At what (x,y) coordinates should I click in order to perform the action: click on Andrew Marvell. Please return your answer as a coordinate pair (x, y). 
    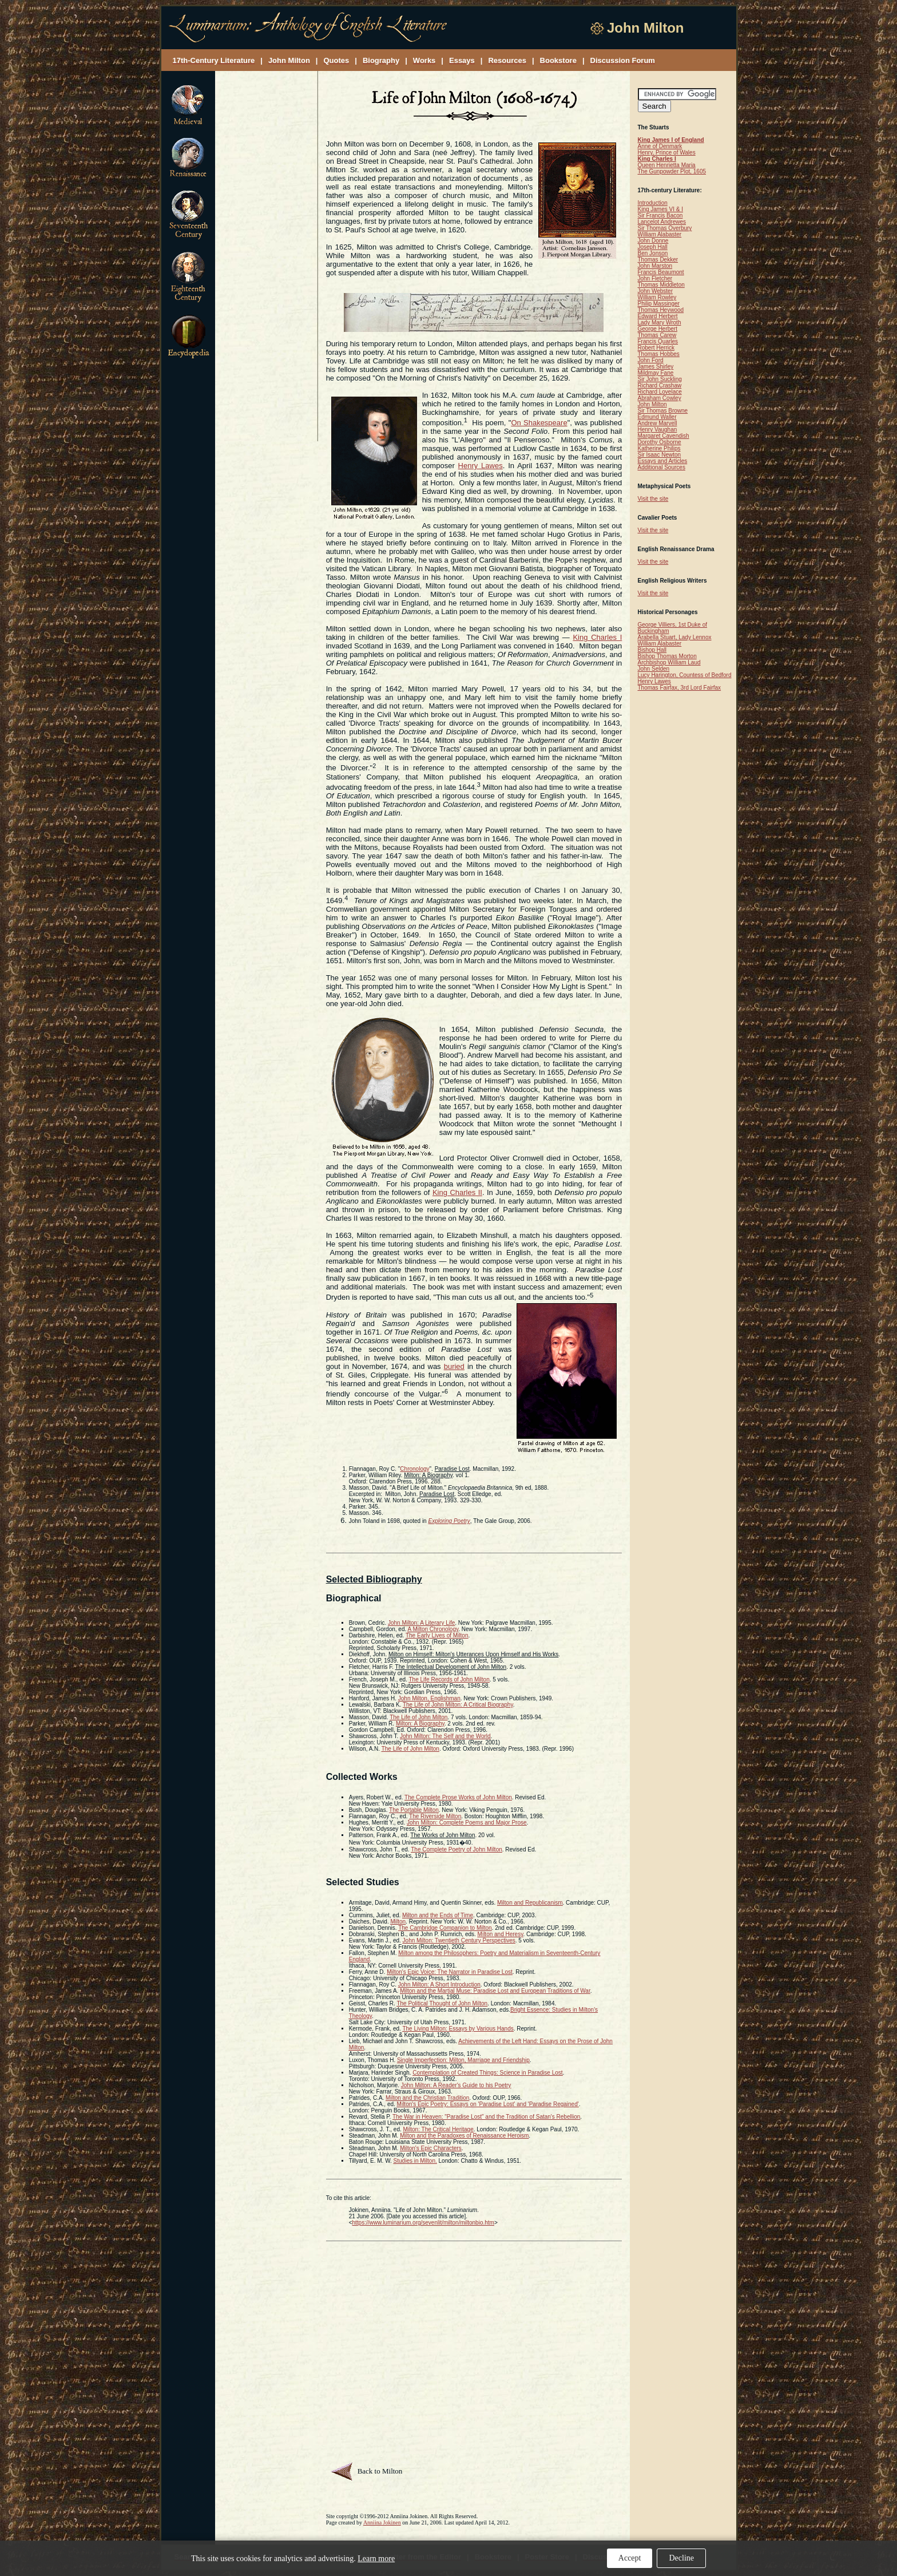
    Looking at the image, I should click on (657, 423).